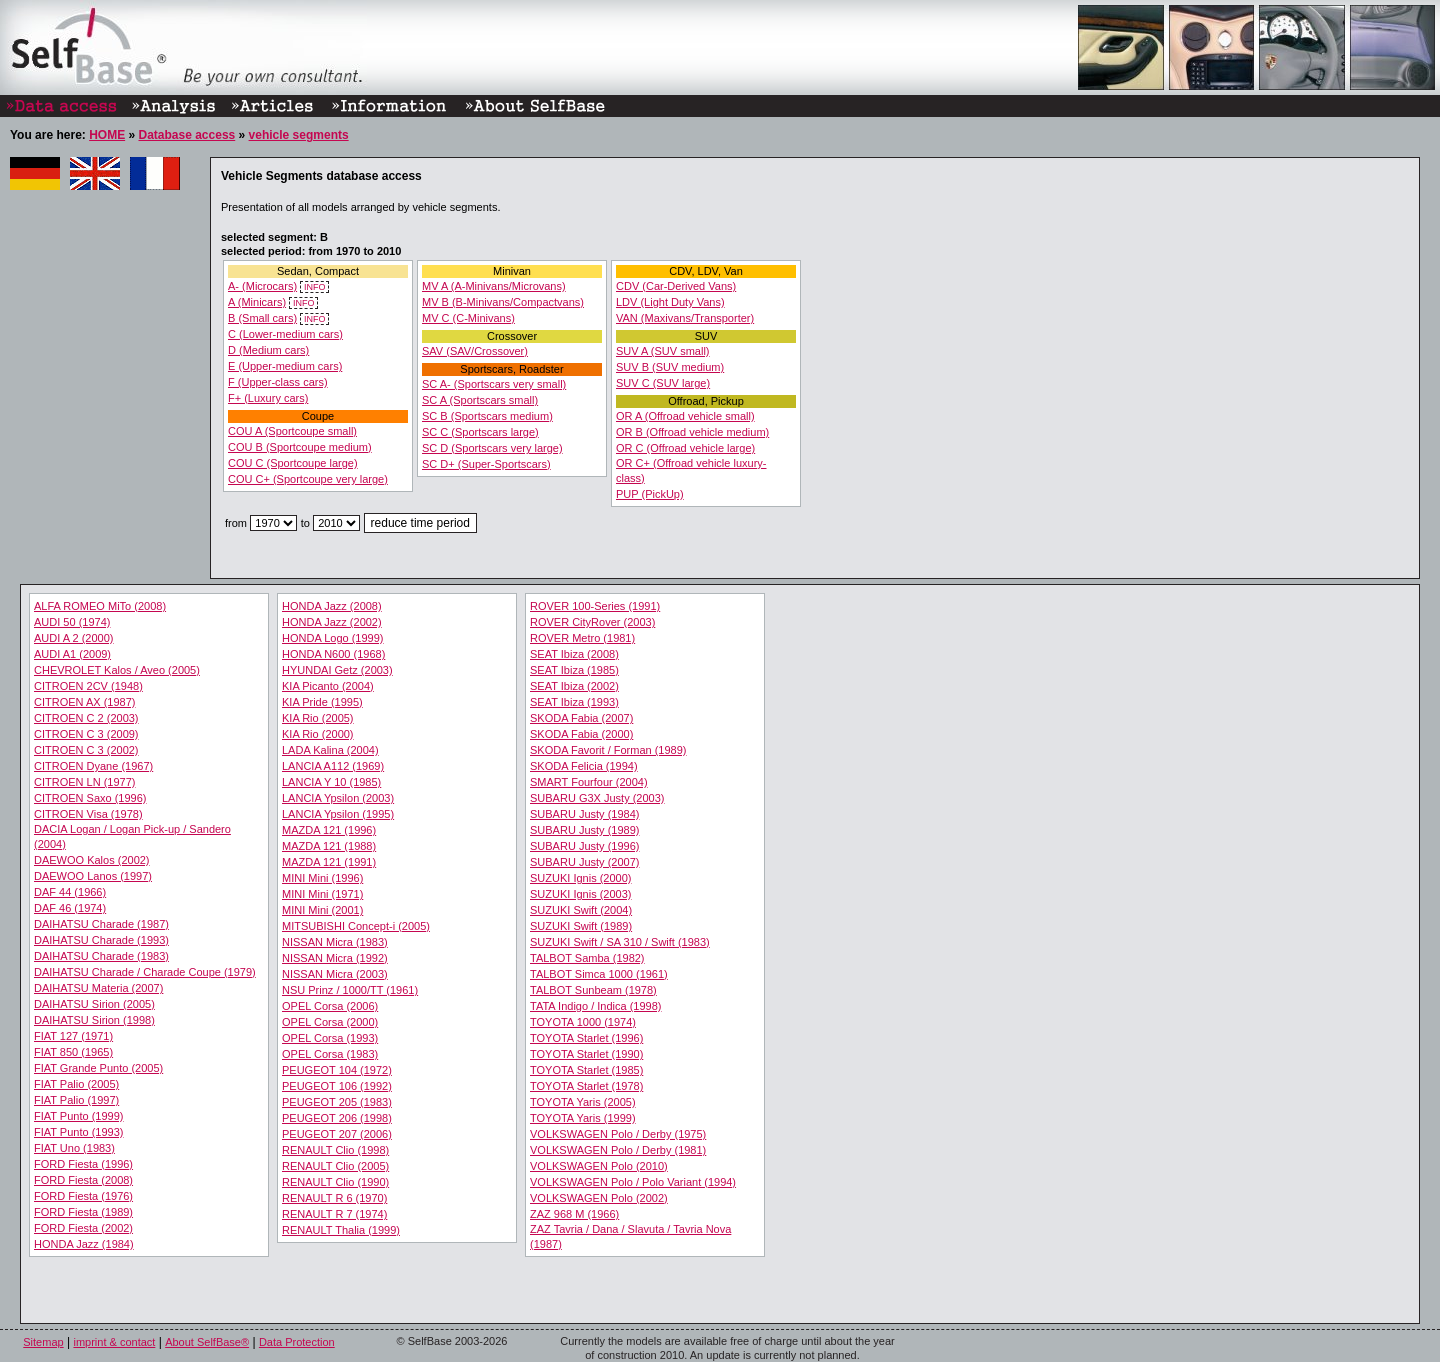 This screenshot has width=1440, height=1362. What do you see at coordinates (468, 318) in the screenshot?
I see `MV C (C-Minivans)` at bounding box center [468, 318].